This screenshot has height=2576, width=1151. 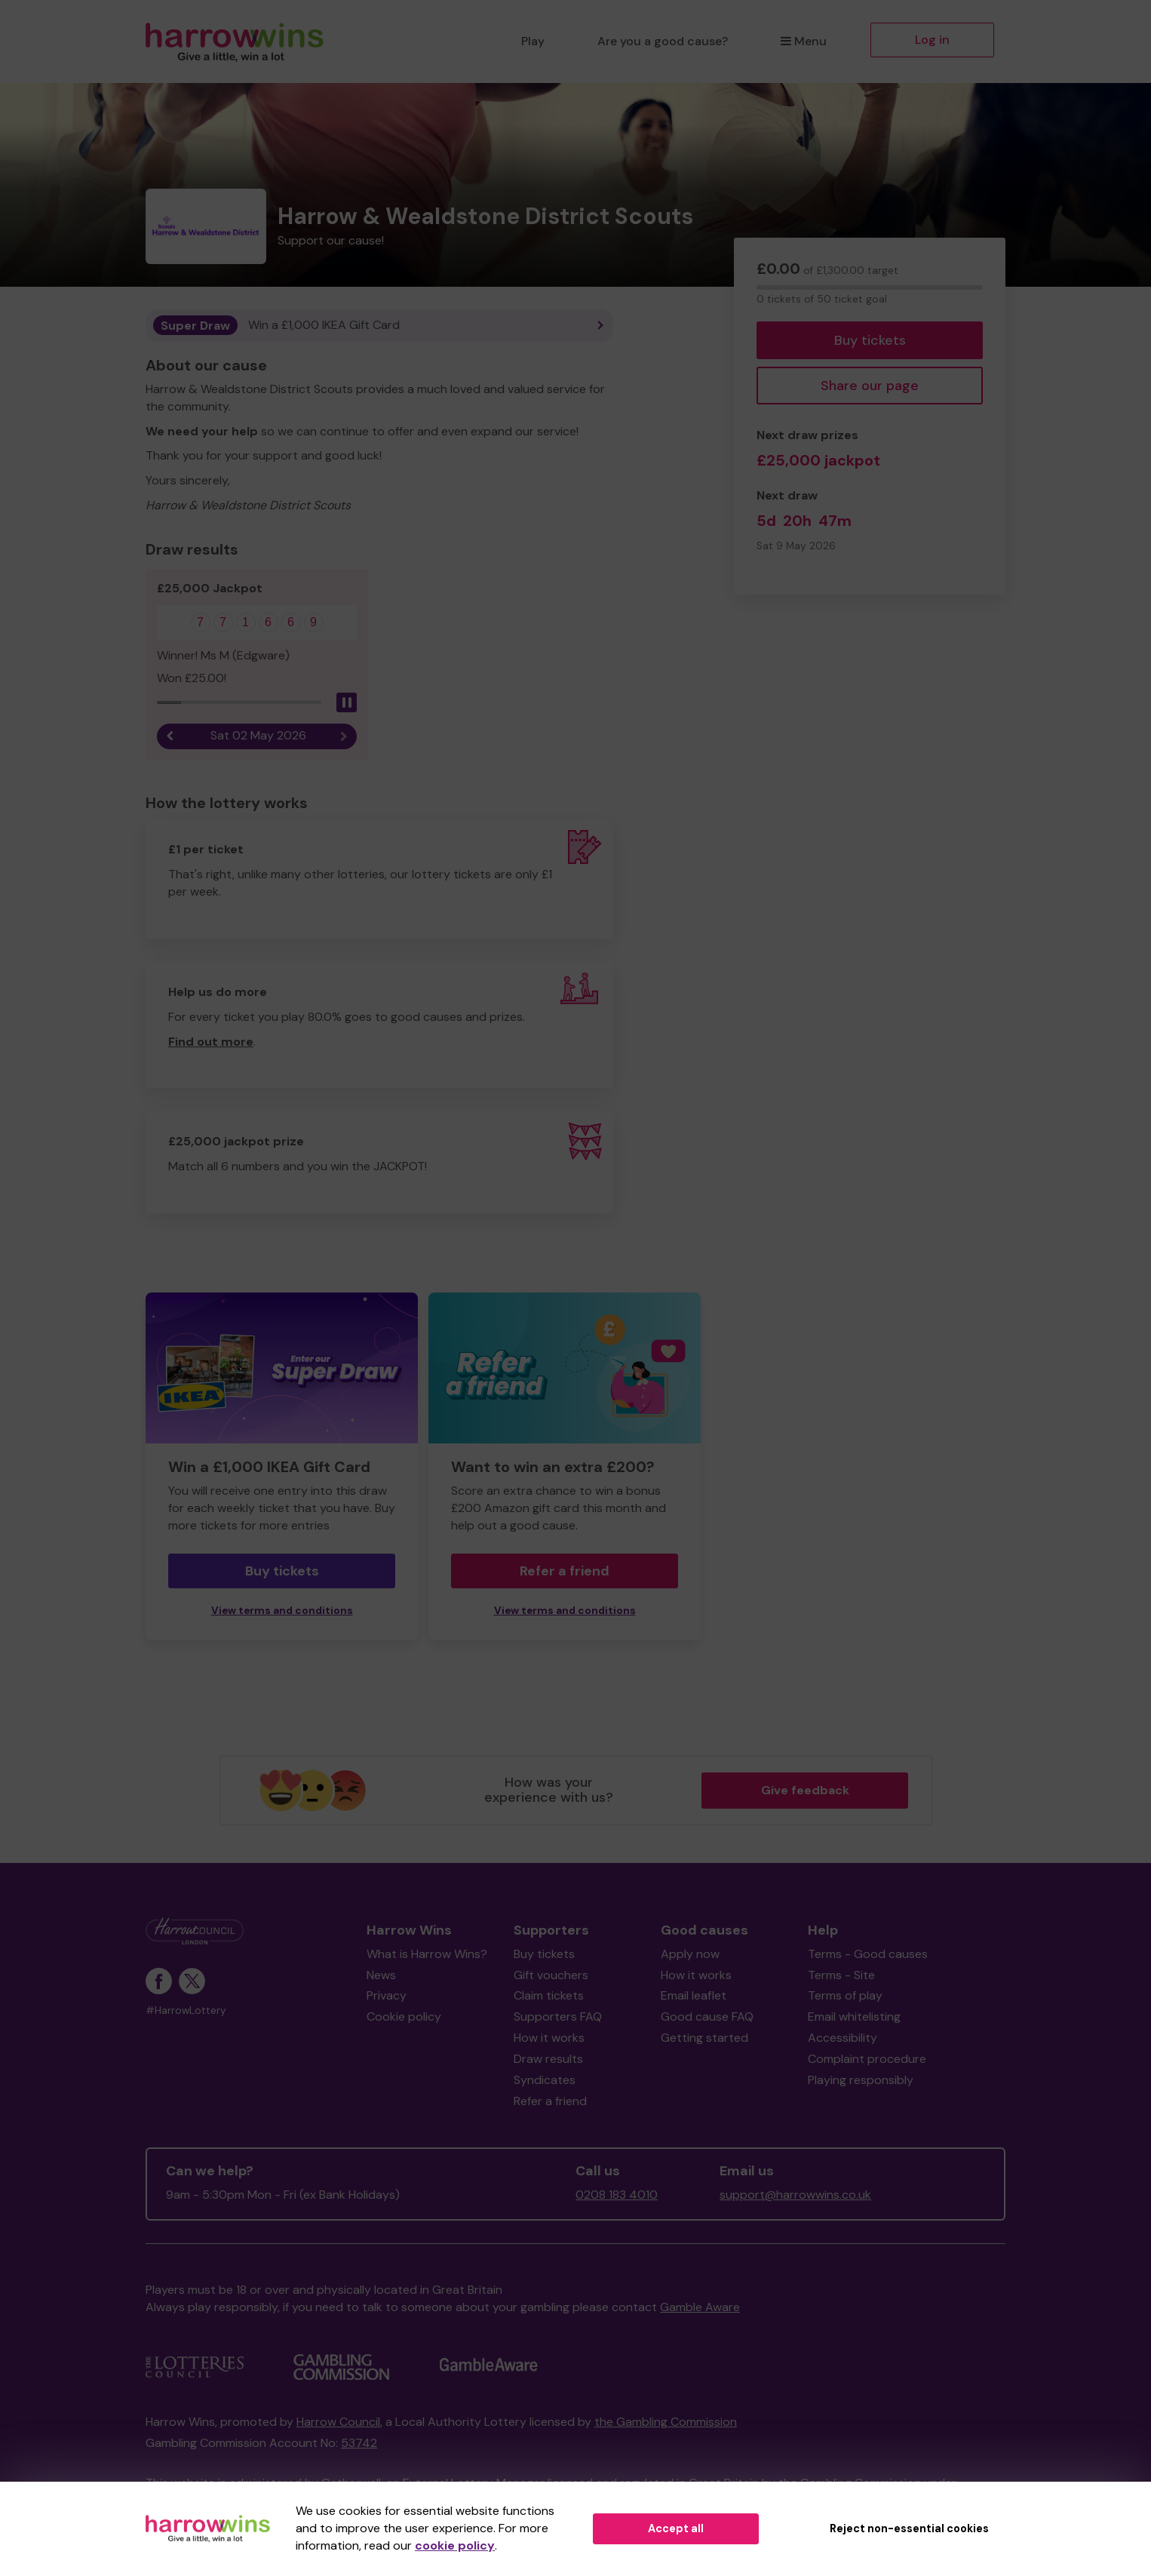 What do you see at coordinates (427, 1955) in the screenshot?
I see `What is Harrow Wins?` at bounding box center [427, 1955].